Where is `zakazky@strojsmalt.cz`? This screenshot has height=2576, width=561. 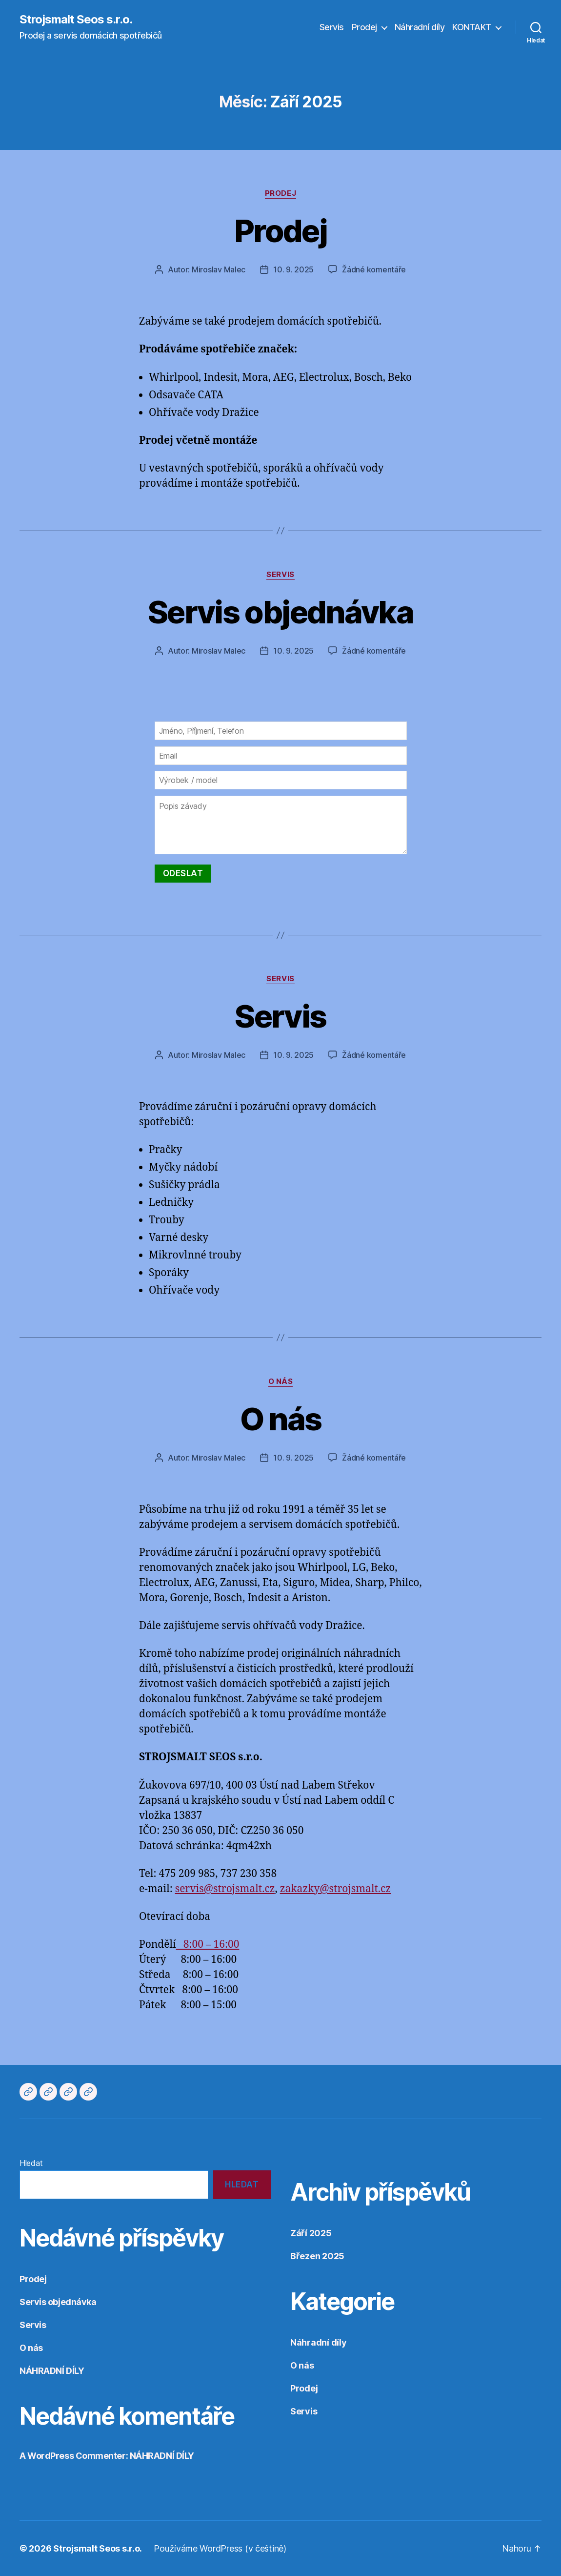
zakazky@strojsmalt.cz is located at coordinates (335, 1889).